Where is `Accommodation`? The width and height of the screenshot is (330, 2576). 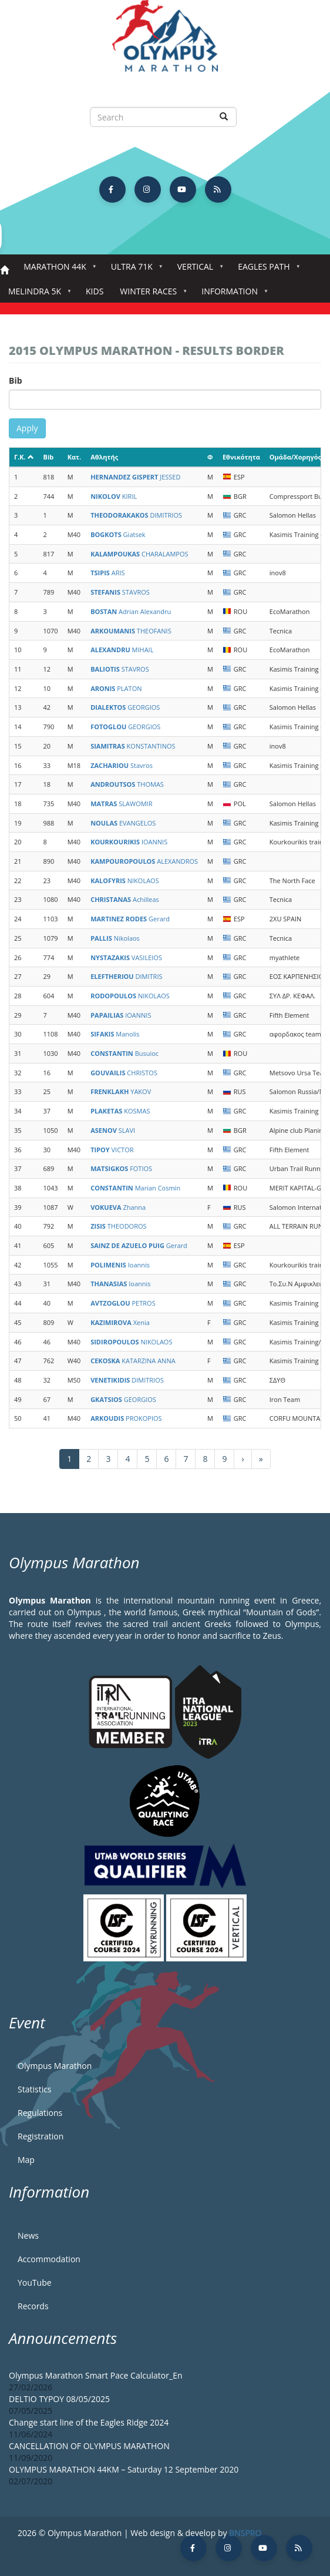 Accommodation is located at coordinates (49, 2259).